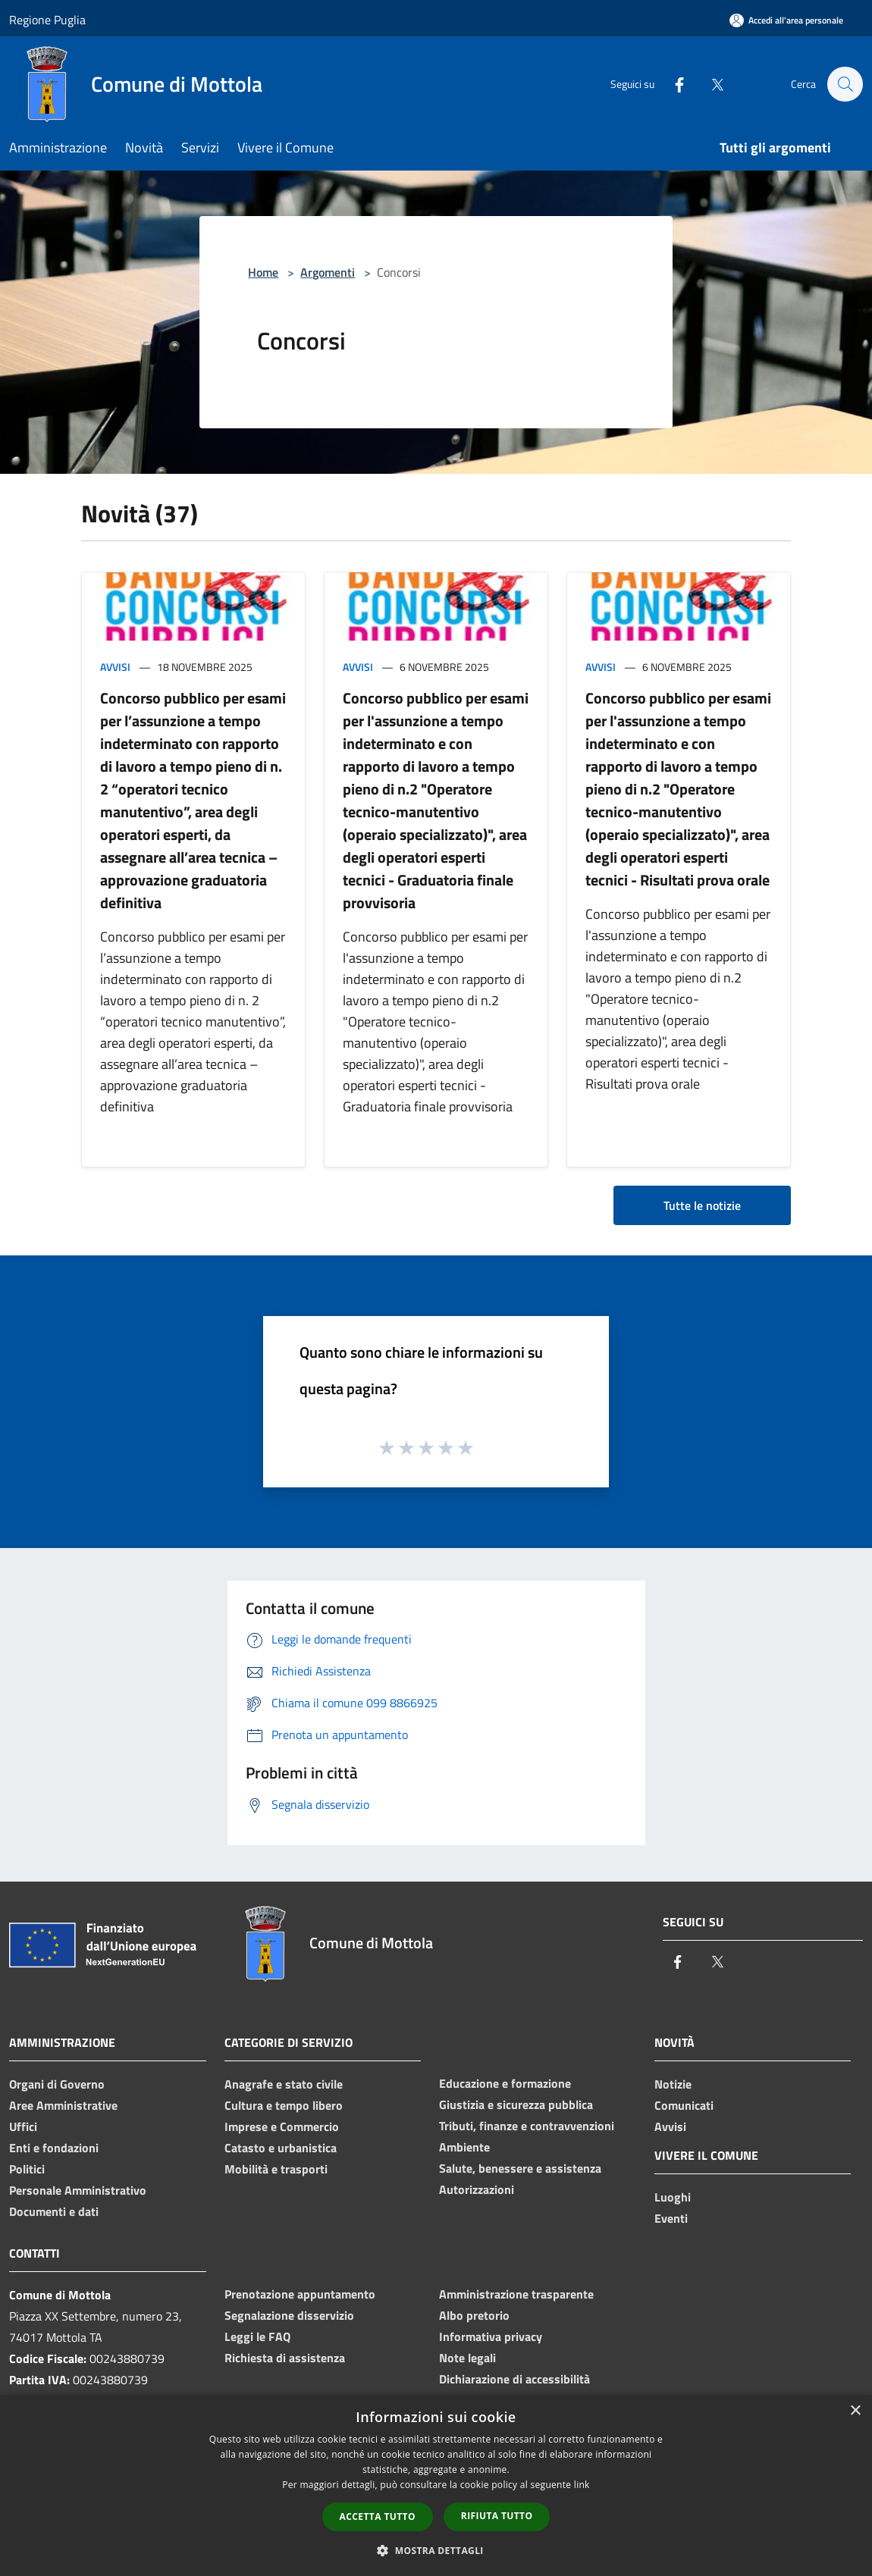 The height and width of the screenshot is (2576, 872). I want to click on Avvisi, so click(115, 667).